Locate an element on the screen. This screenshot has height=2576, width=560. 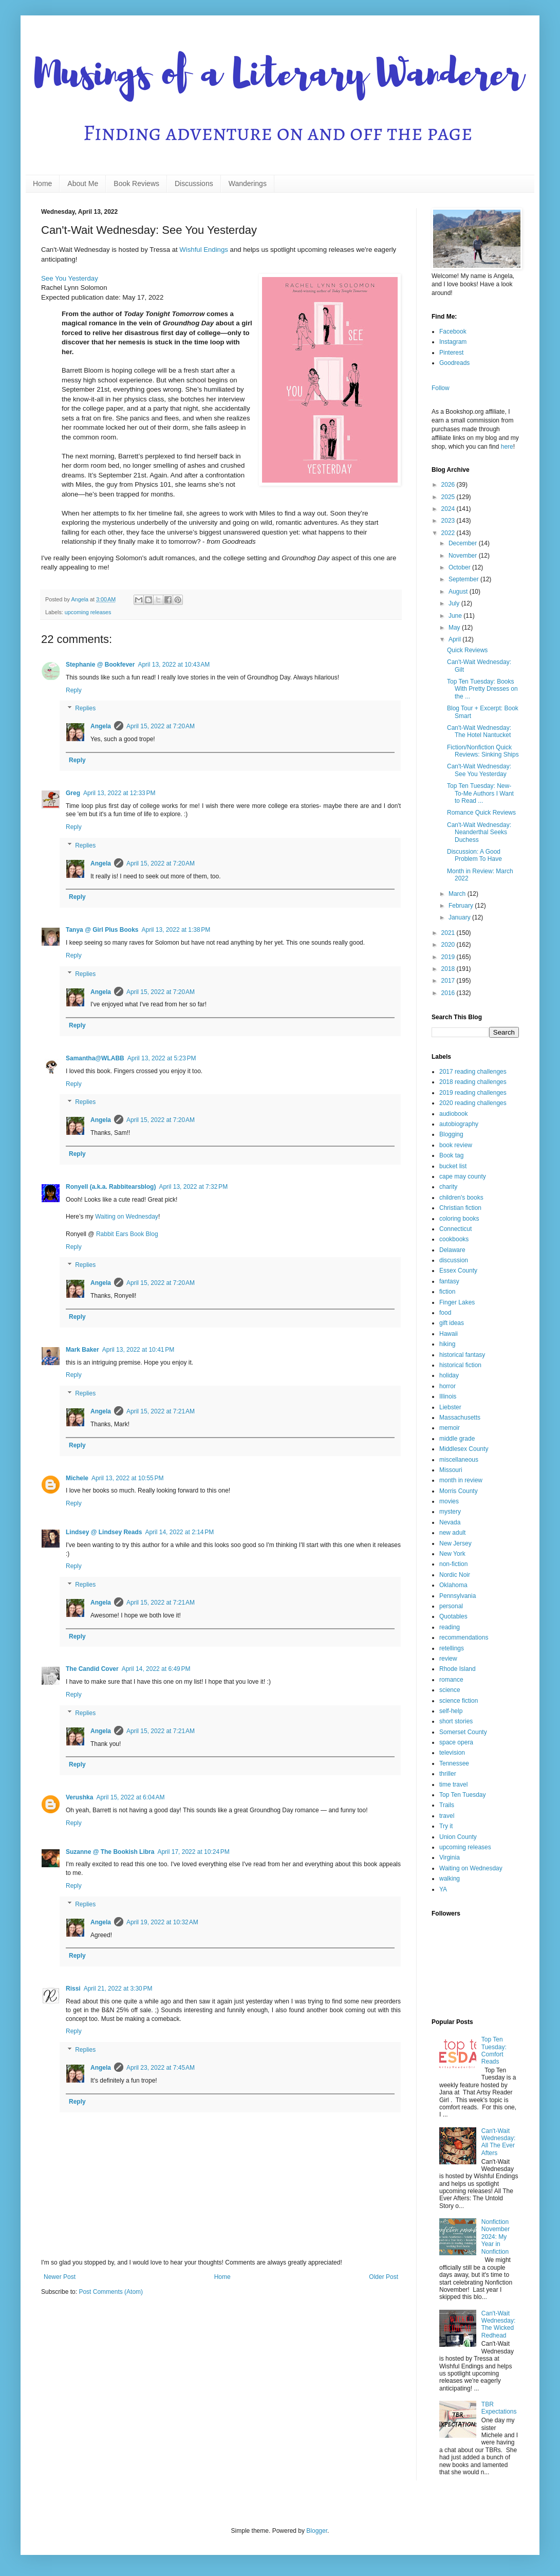
food is located at coordinates (445, 1312).